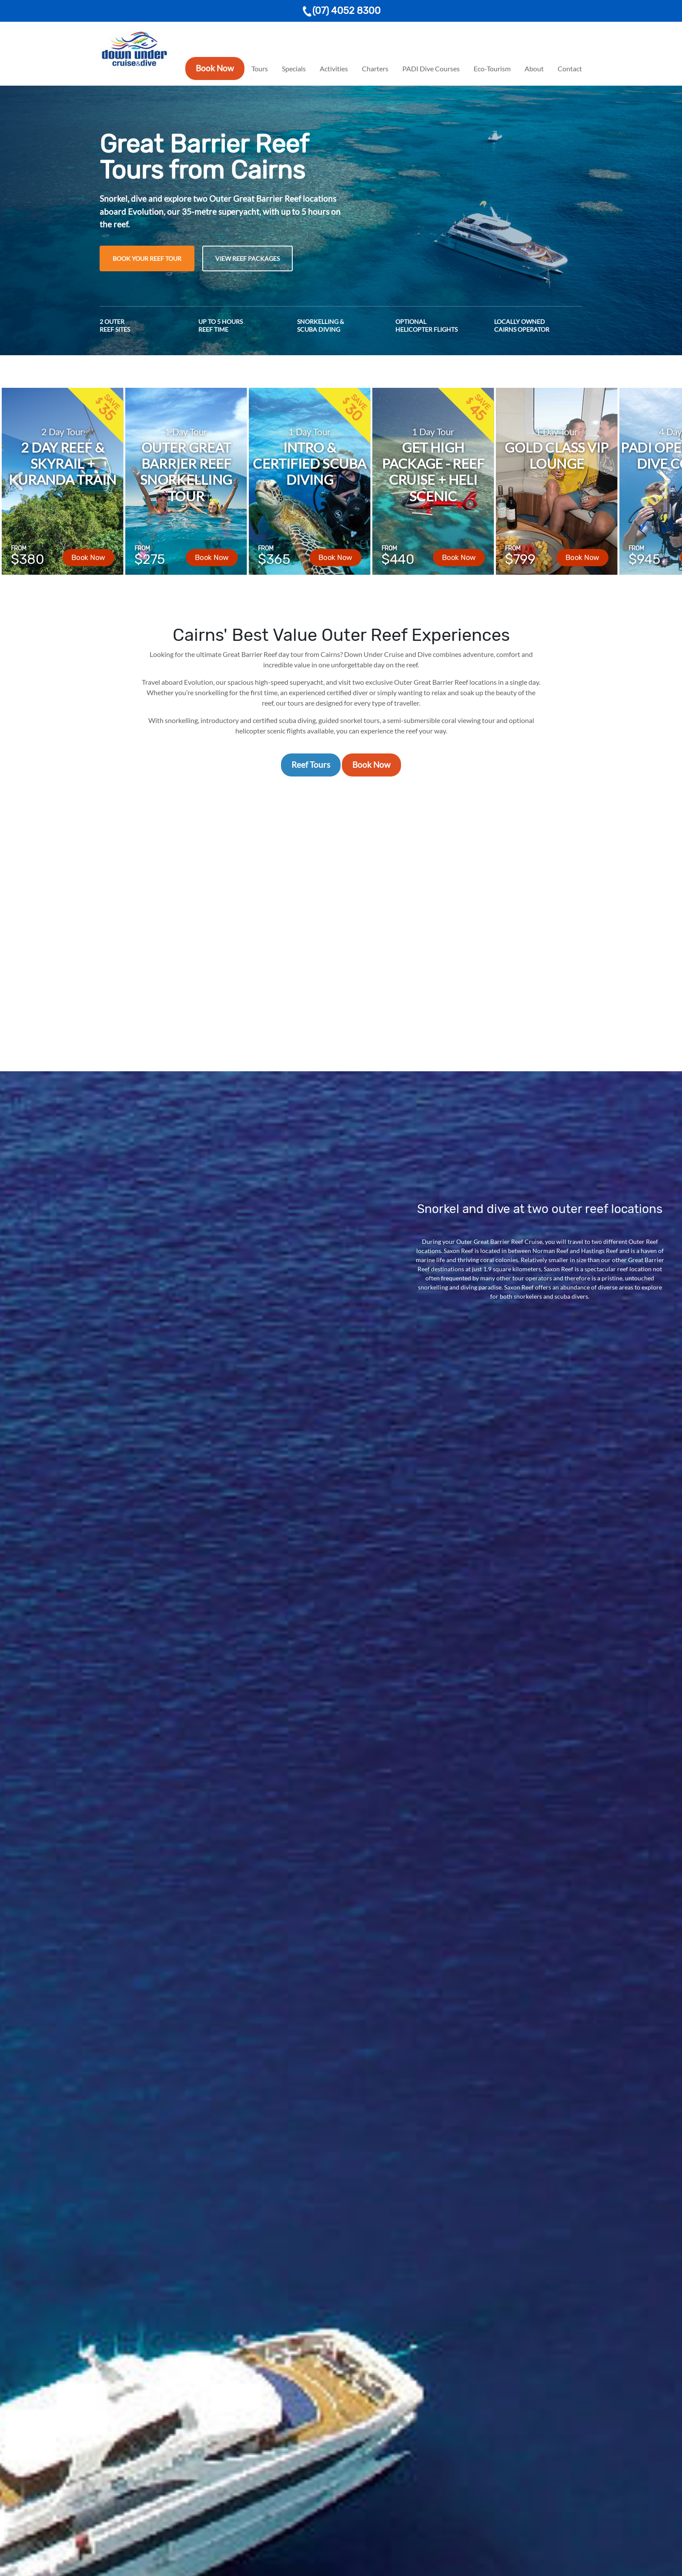 Image resolution: width=682 pixels, height=2576 pixels. What do you see at coordinates (375, 68) in the screenshot?
I see `Charters` at bounding box center [375, 68].